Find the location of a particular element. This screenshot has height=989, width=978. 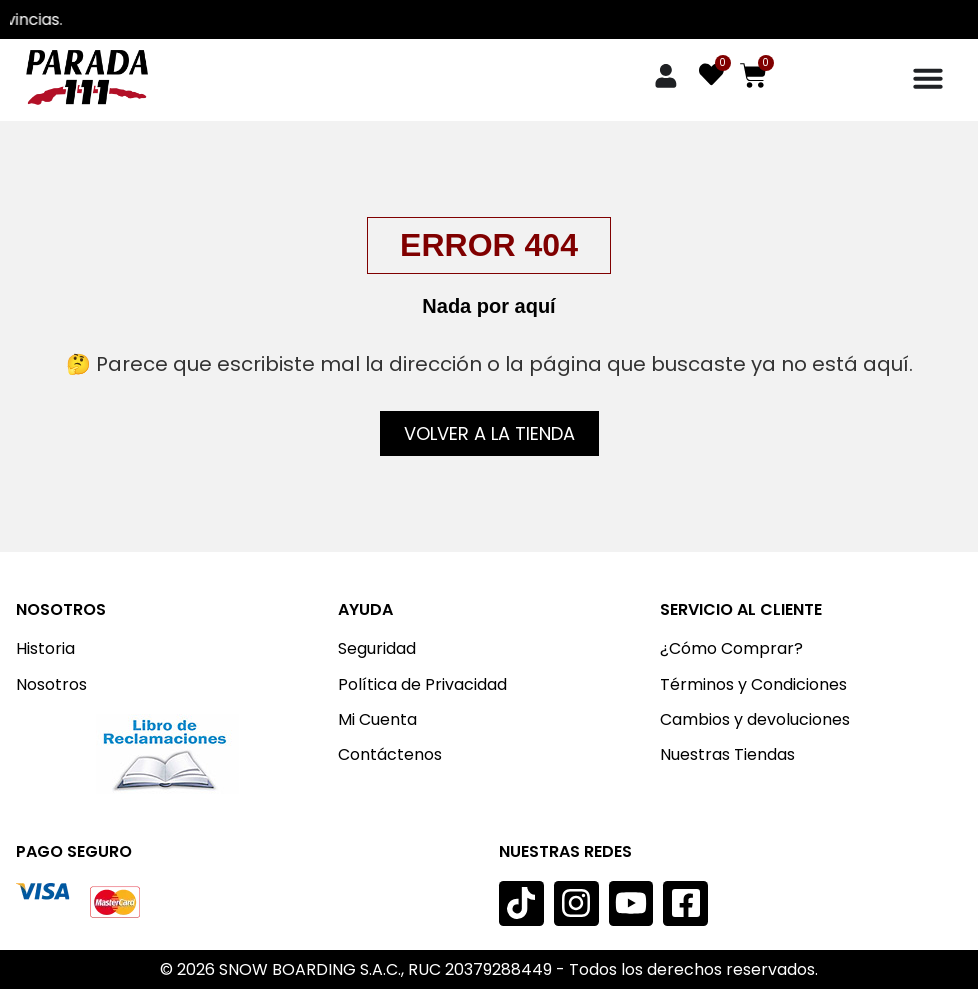

Mi Cuenta is located at coordinates (377, 719).